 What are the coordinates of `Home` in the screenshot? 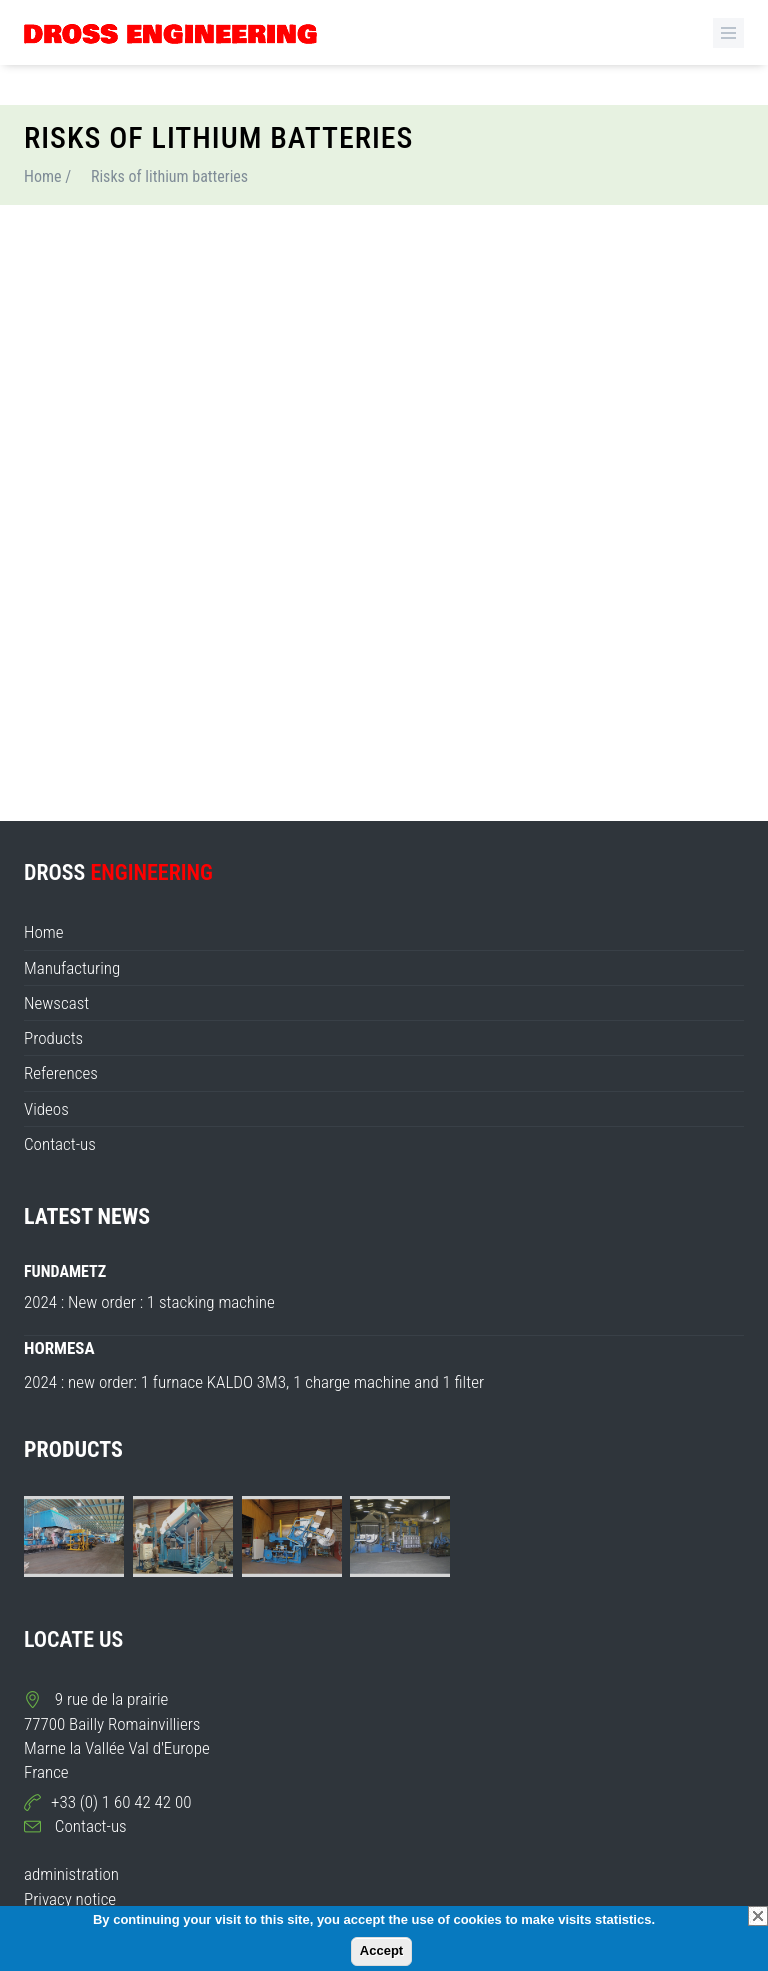 It's located at (43, 176).